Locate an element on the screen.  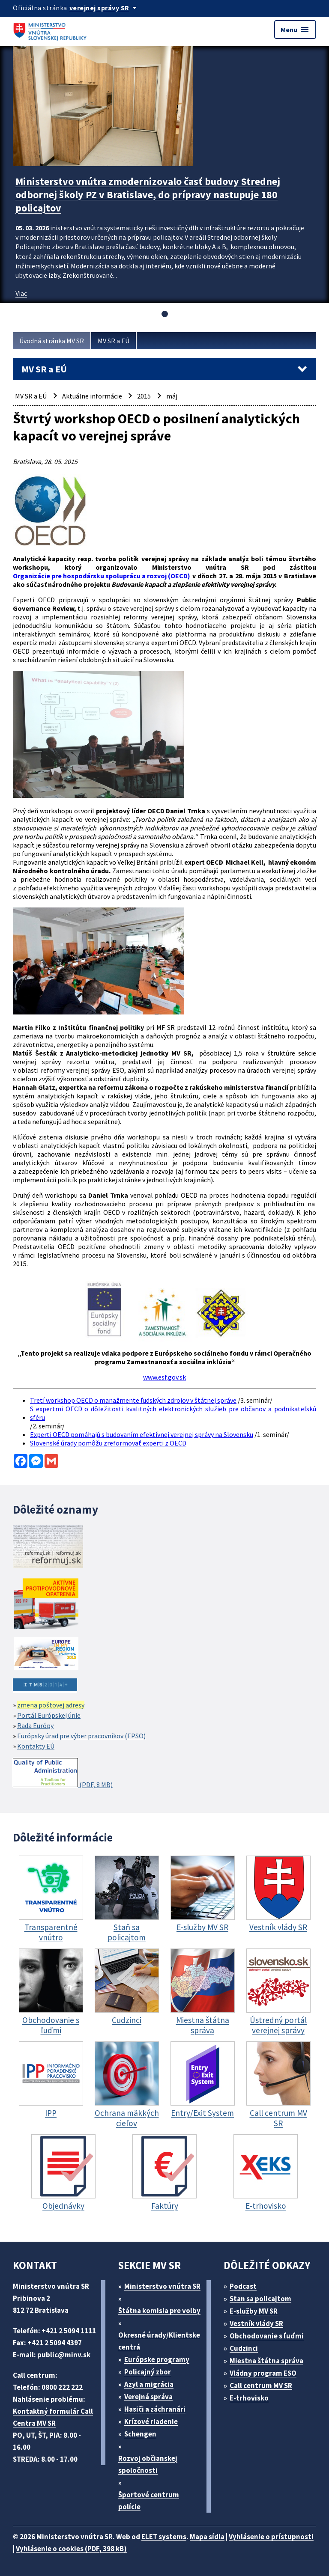
E-trhovisko is located at coordinates (249, 2398).